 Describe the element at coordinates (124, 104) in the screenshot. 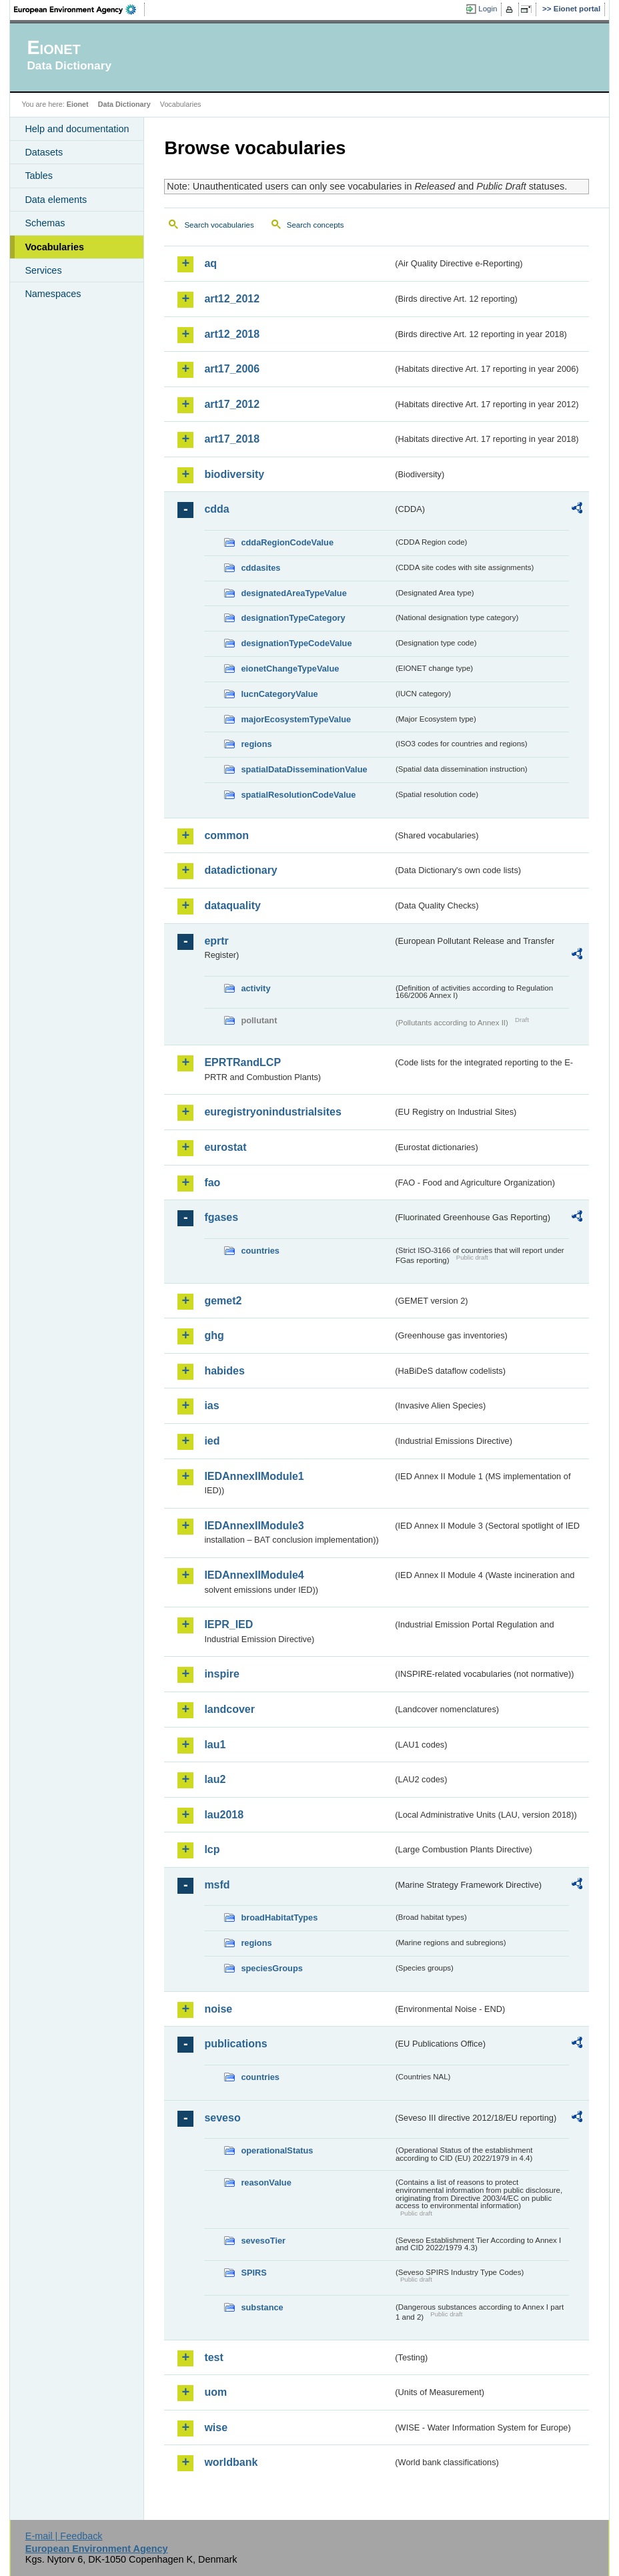

I see `Data Dictionary` at that location.